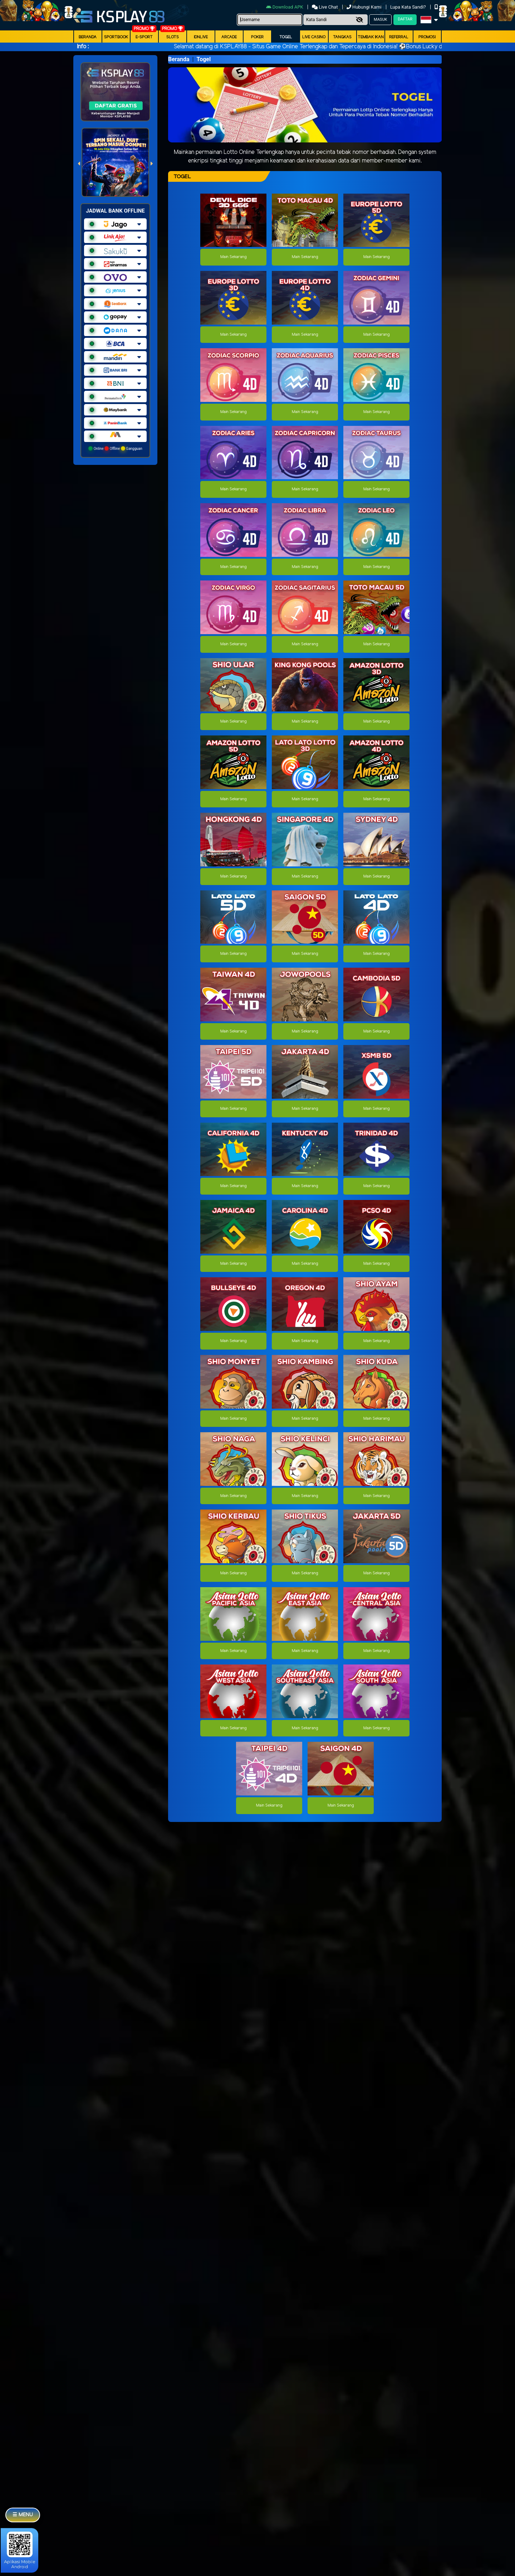  I want to click on Hubungi Kami, so click(365, 7).